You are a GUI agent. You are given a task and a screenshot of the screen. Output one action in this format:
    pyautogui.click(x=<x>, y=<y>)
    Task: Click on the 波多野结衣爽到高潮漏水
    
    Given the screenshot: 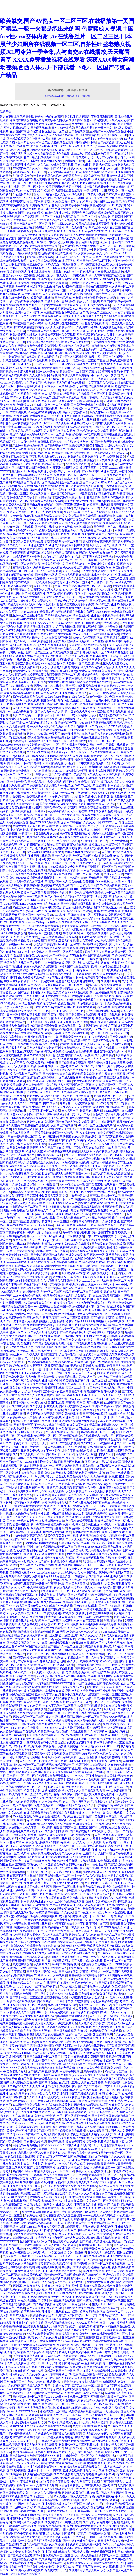 What is the action you would take?
    pyautogui.click(x=33, y=441)
    